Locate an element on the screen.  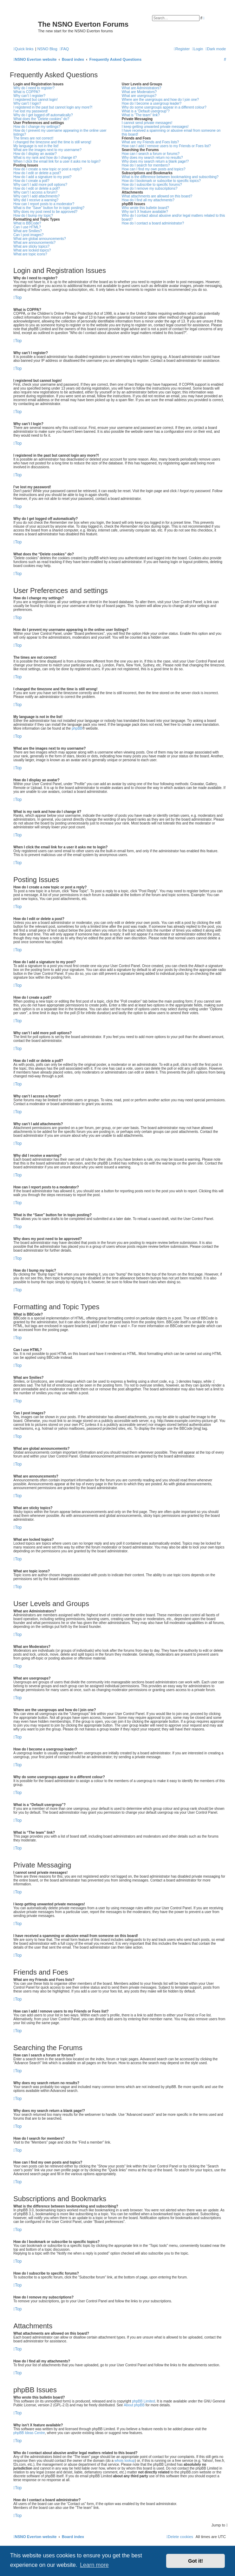
Why do I need to register? is located at coordinates (33, 88).